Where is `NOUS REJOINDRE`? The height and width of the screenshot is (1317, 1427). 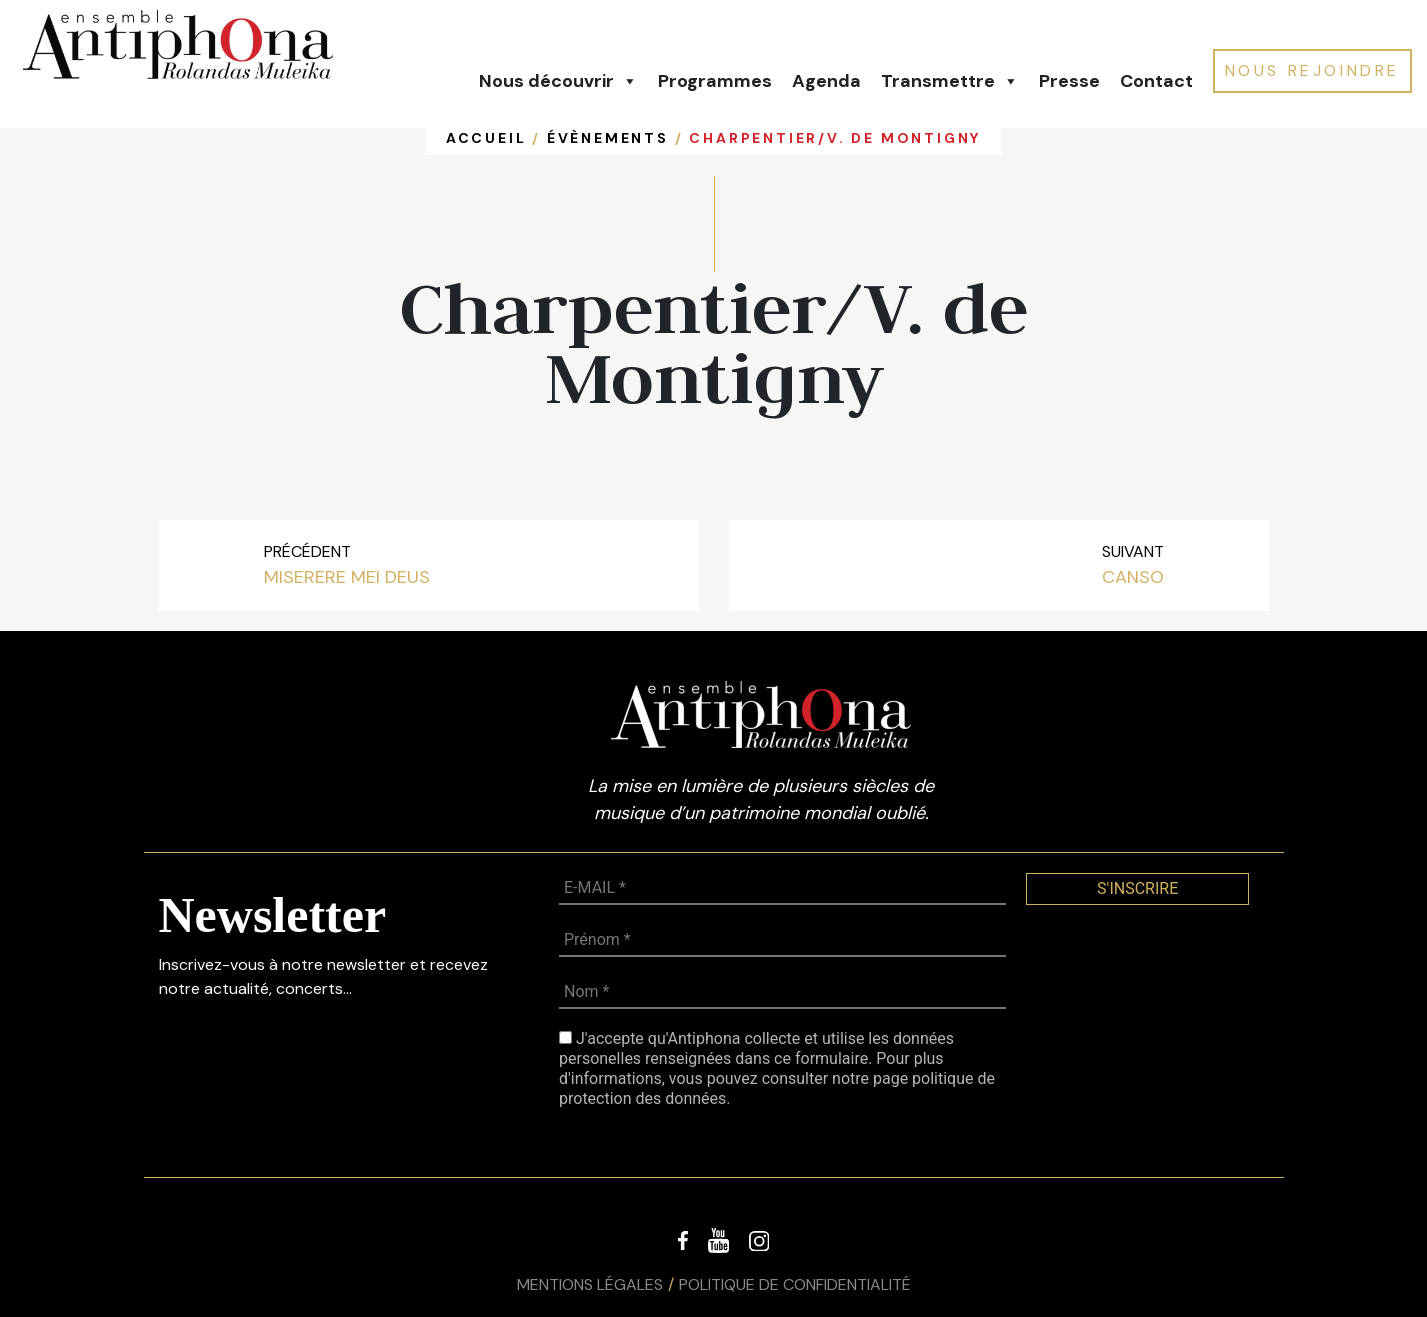 NOUS REJOINDRE is located at coordinates (1312, 70).